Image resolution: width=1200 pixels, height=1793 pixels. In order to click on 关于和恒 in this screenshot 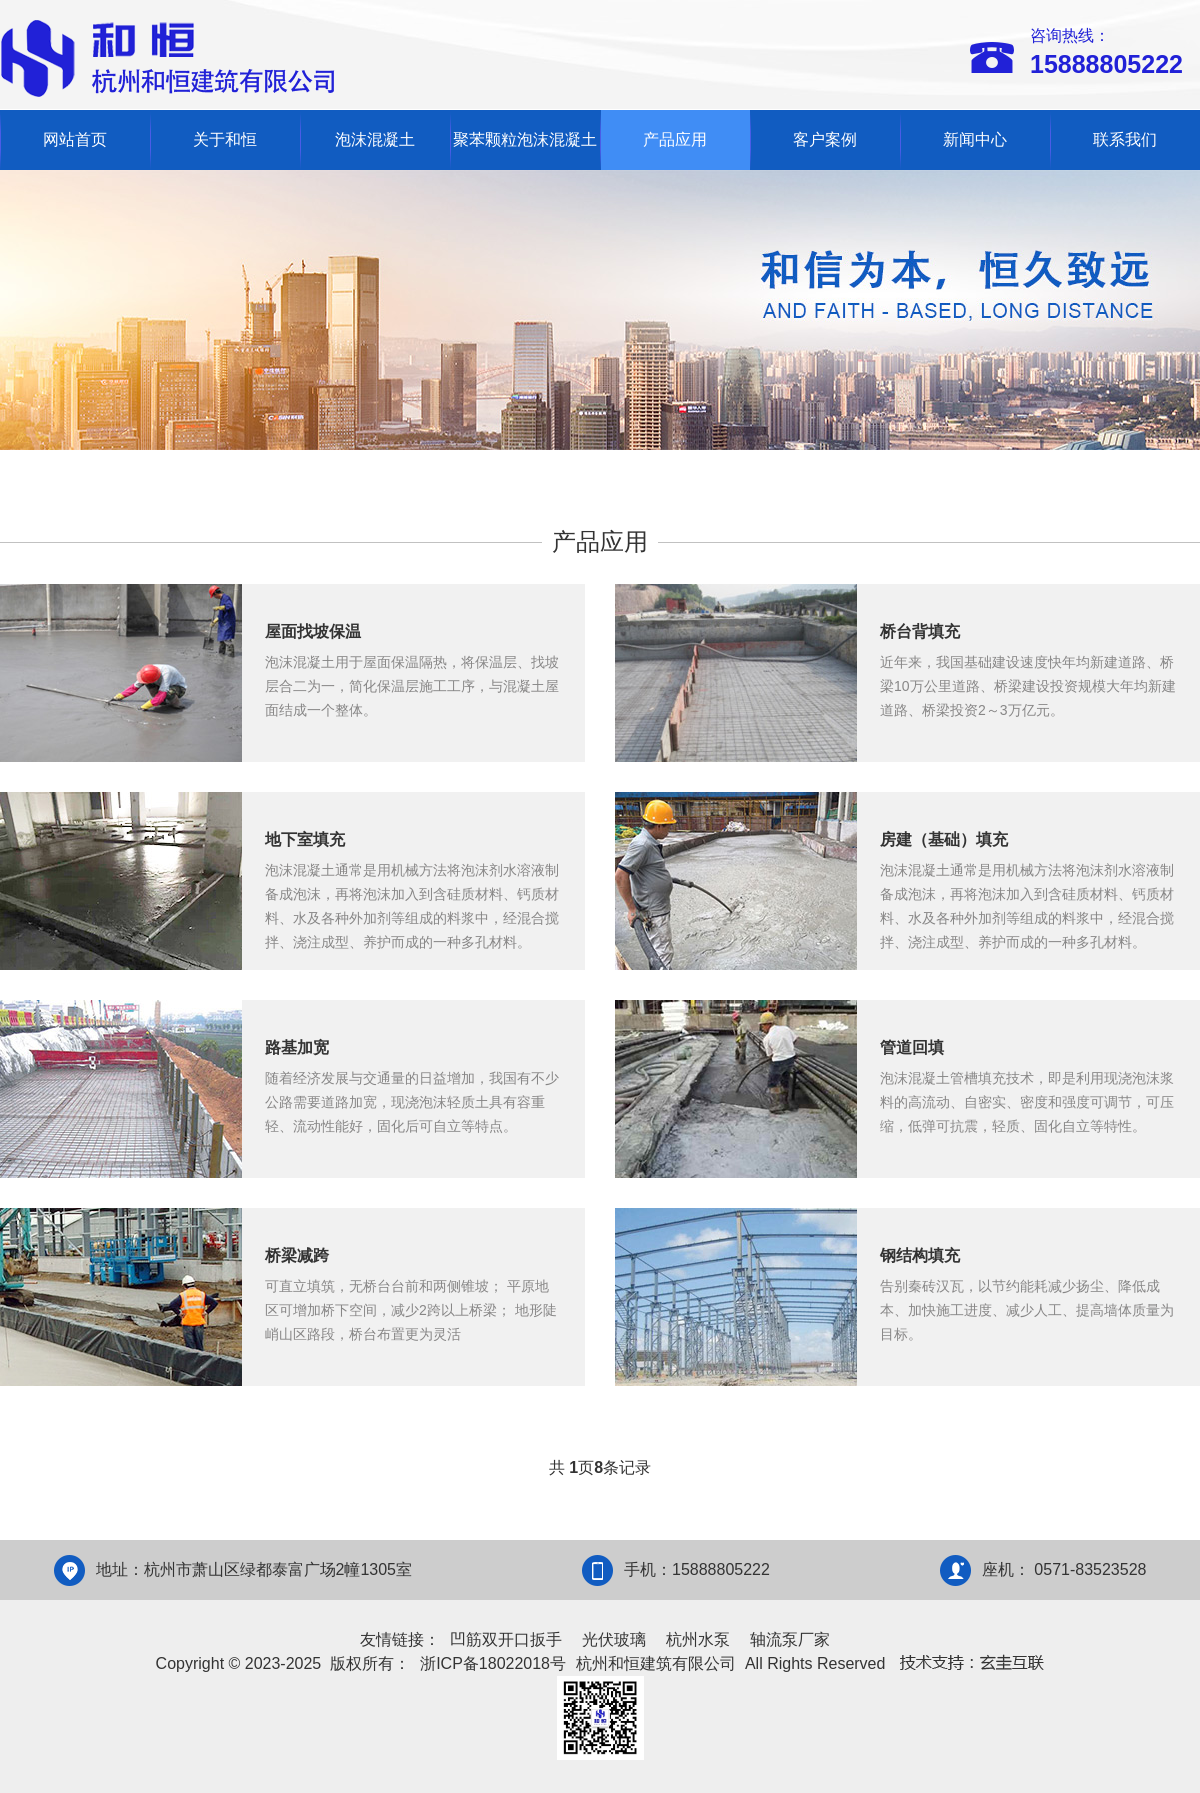, I will do `click(225, 139)`.